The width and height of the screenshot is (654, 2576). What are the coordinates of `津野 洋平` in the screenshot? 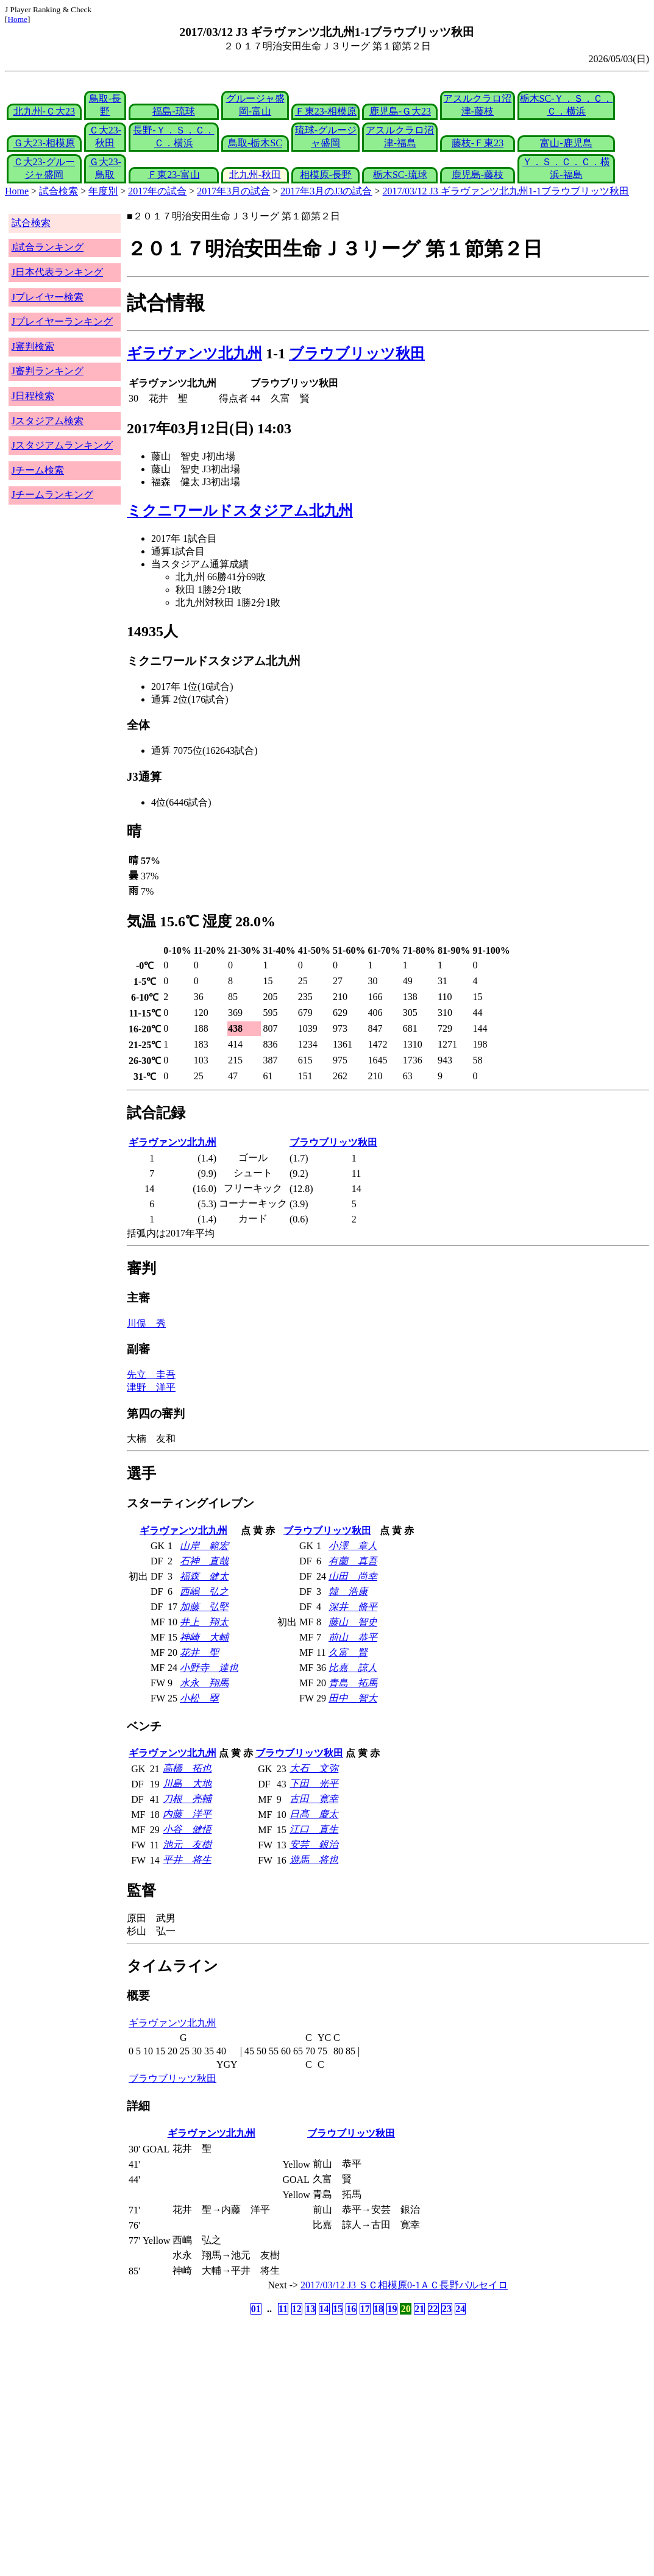 It's located at (151, 1387).